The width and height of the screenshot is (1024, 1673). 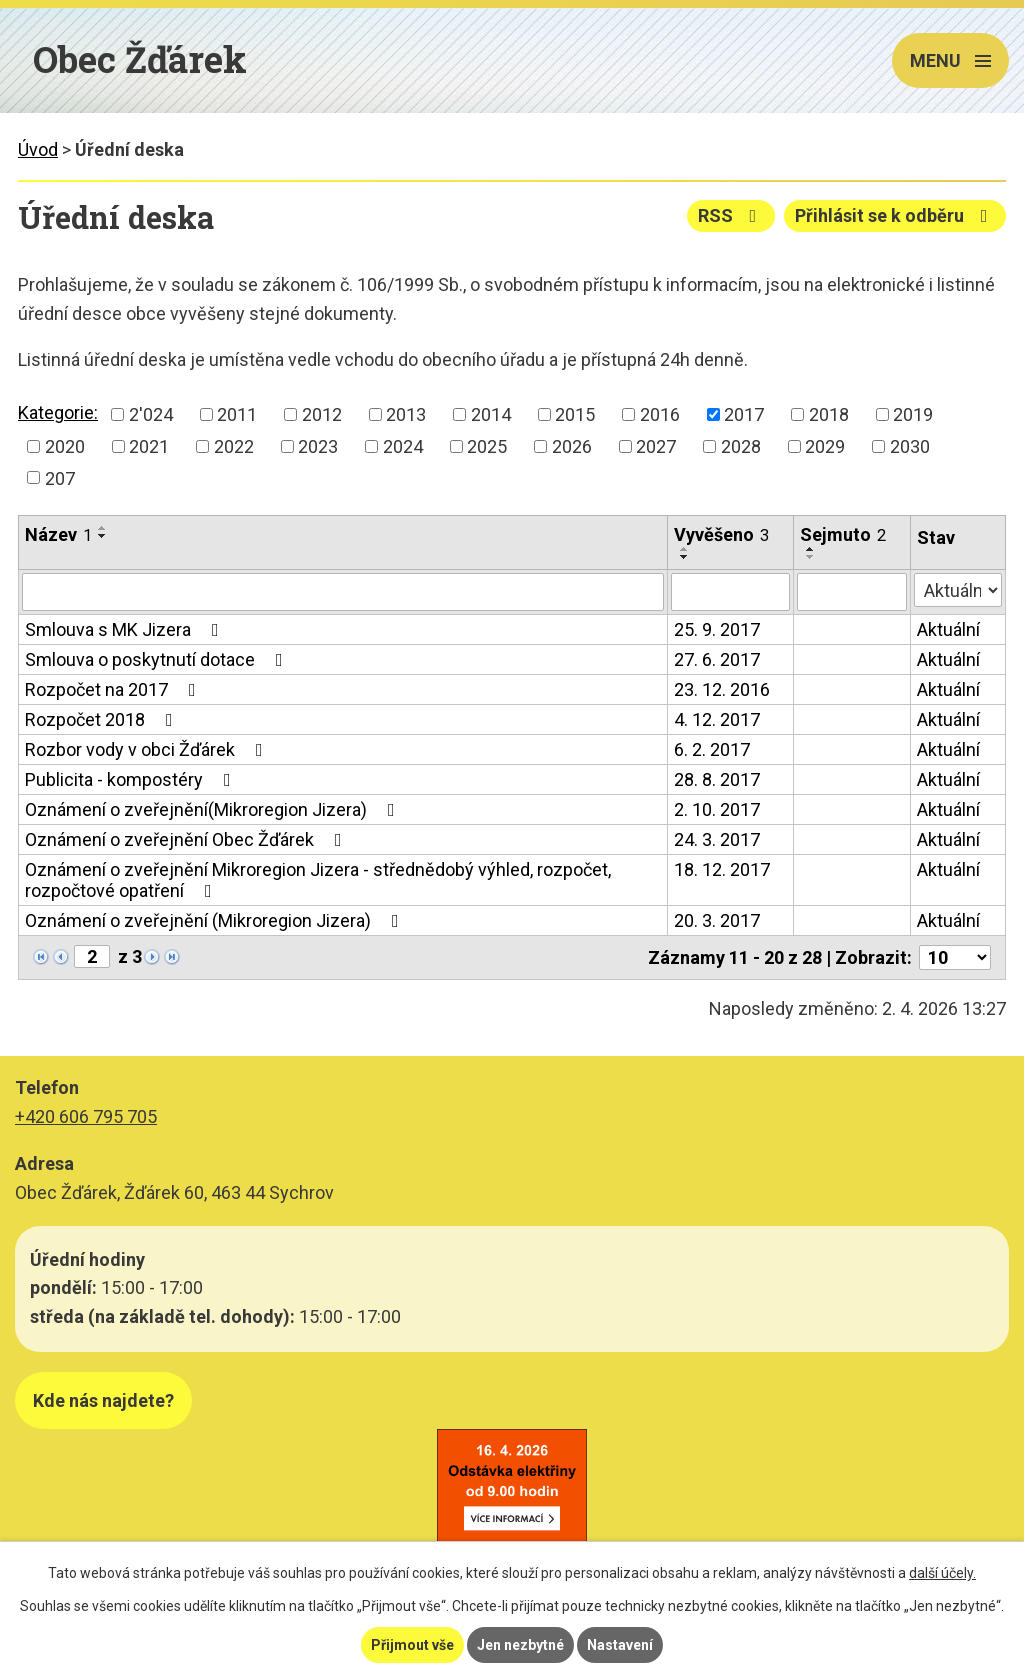 What do you see at coordinates (721, 534) in the screenshot?
I see `Vyvěšeno` at bounding box center [721, 534].